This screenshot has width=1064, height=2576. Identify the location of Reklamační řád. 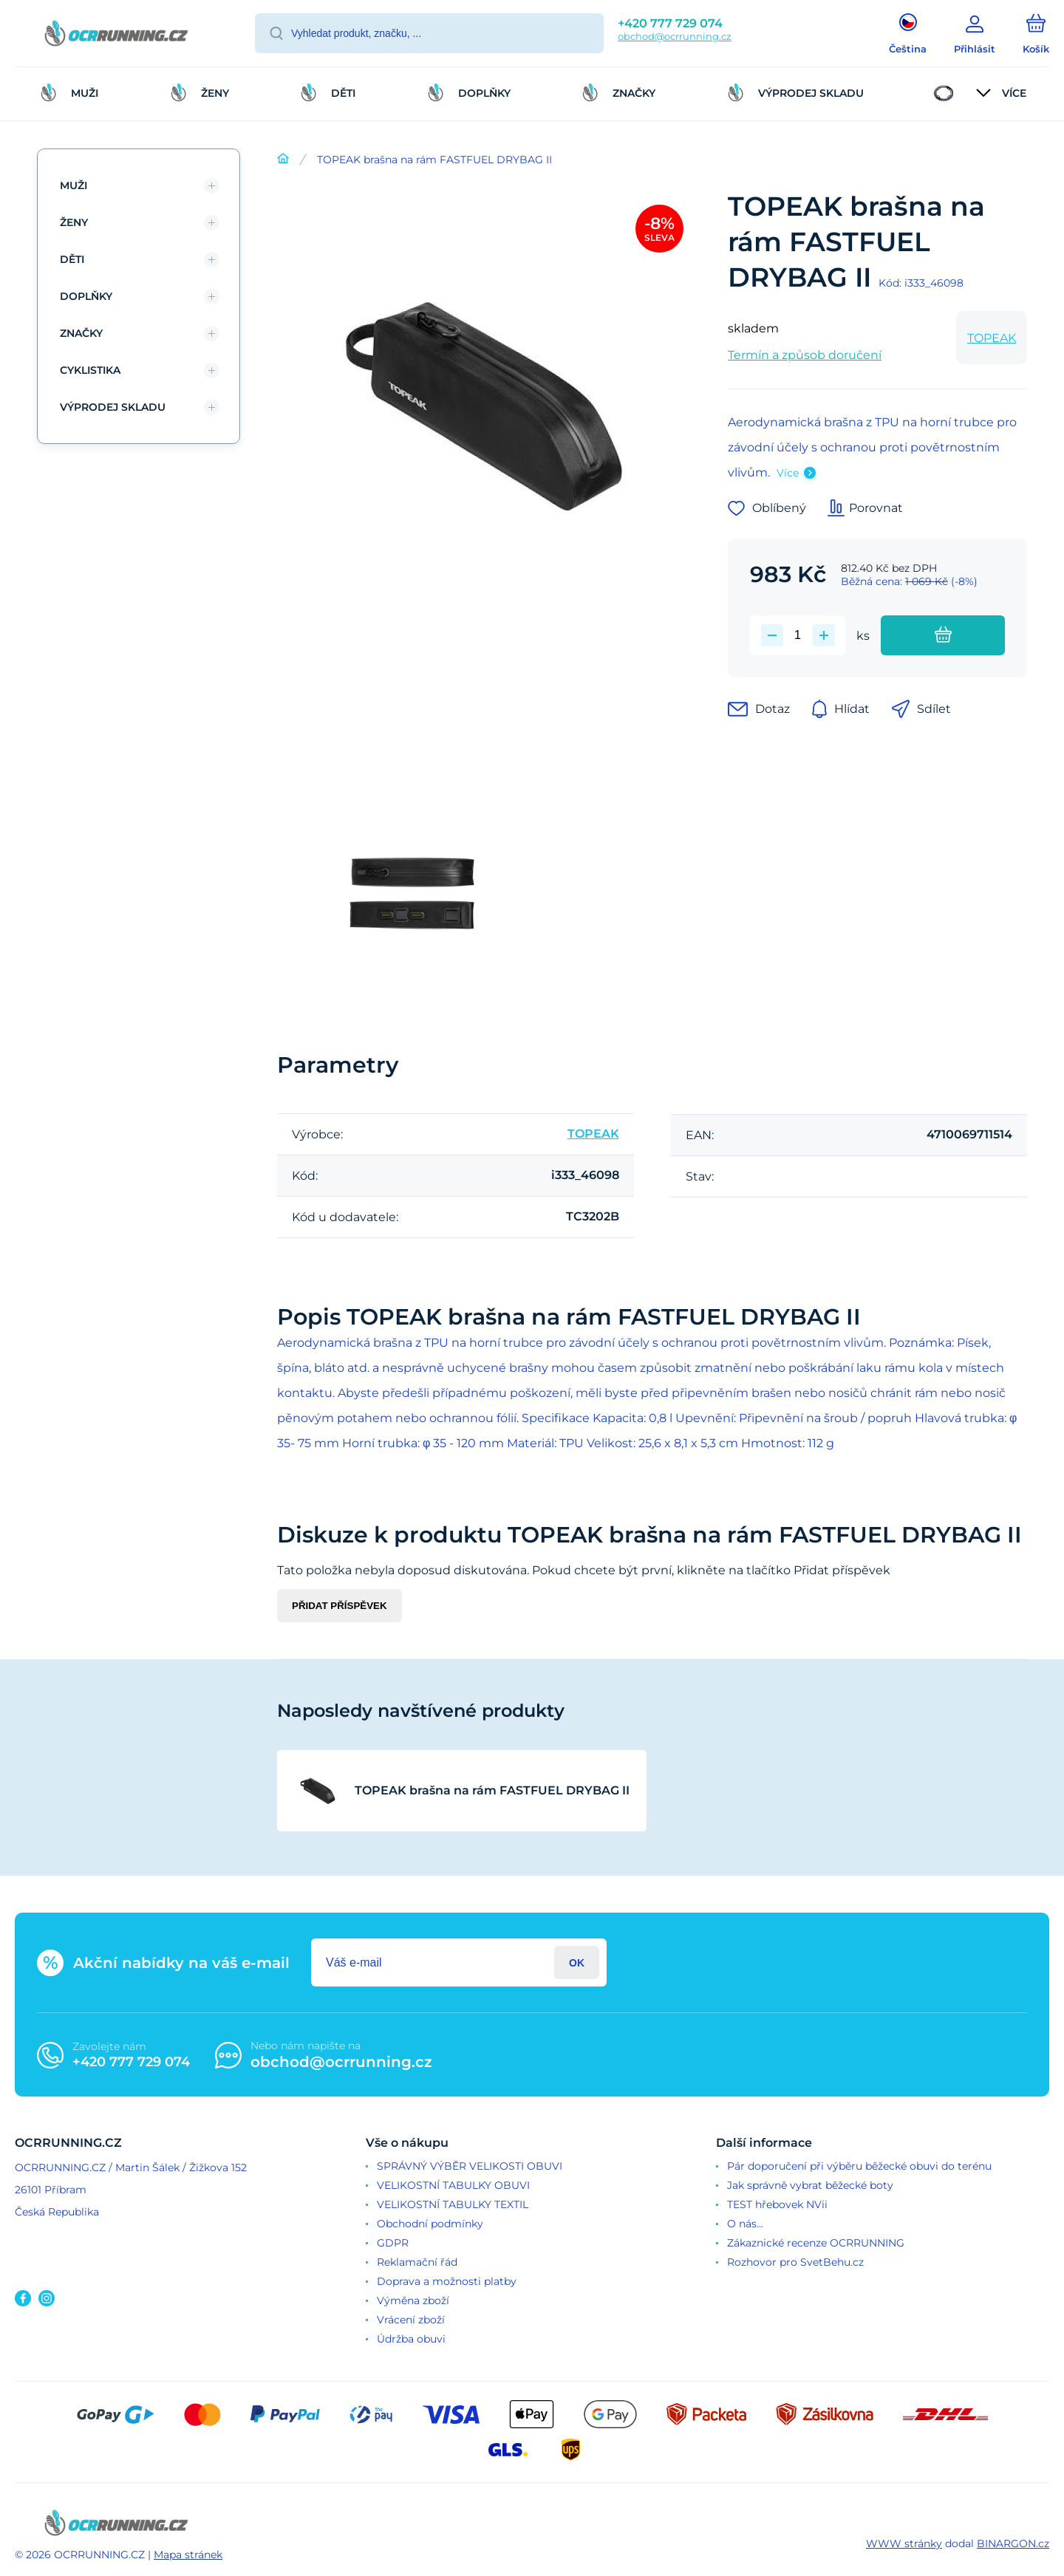
(417, 2262).